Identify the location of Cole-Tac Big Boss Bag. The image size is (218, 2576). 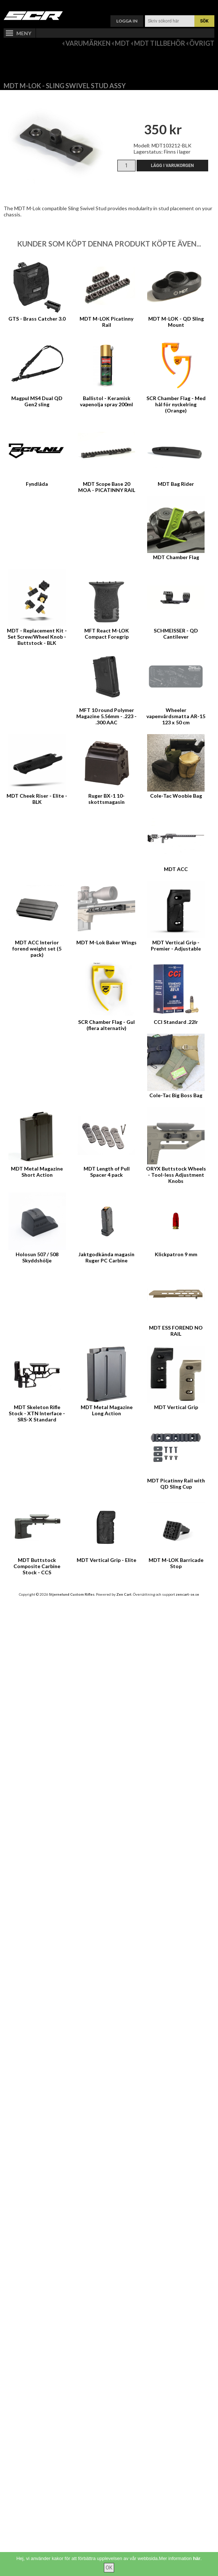
(175, 1095).